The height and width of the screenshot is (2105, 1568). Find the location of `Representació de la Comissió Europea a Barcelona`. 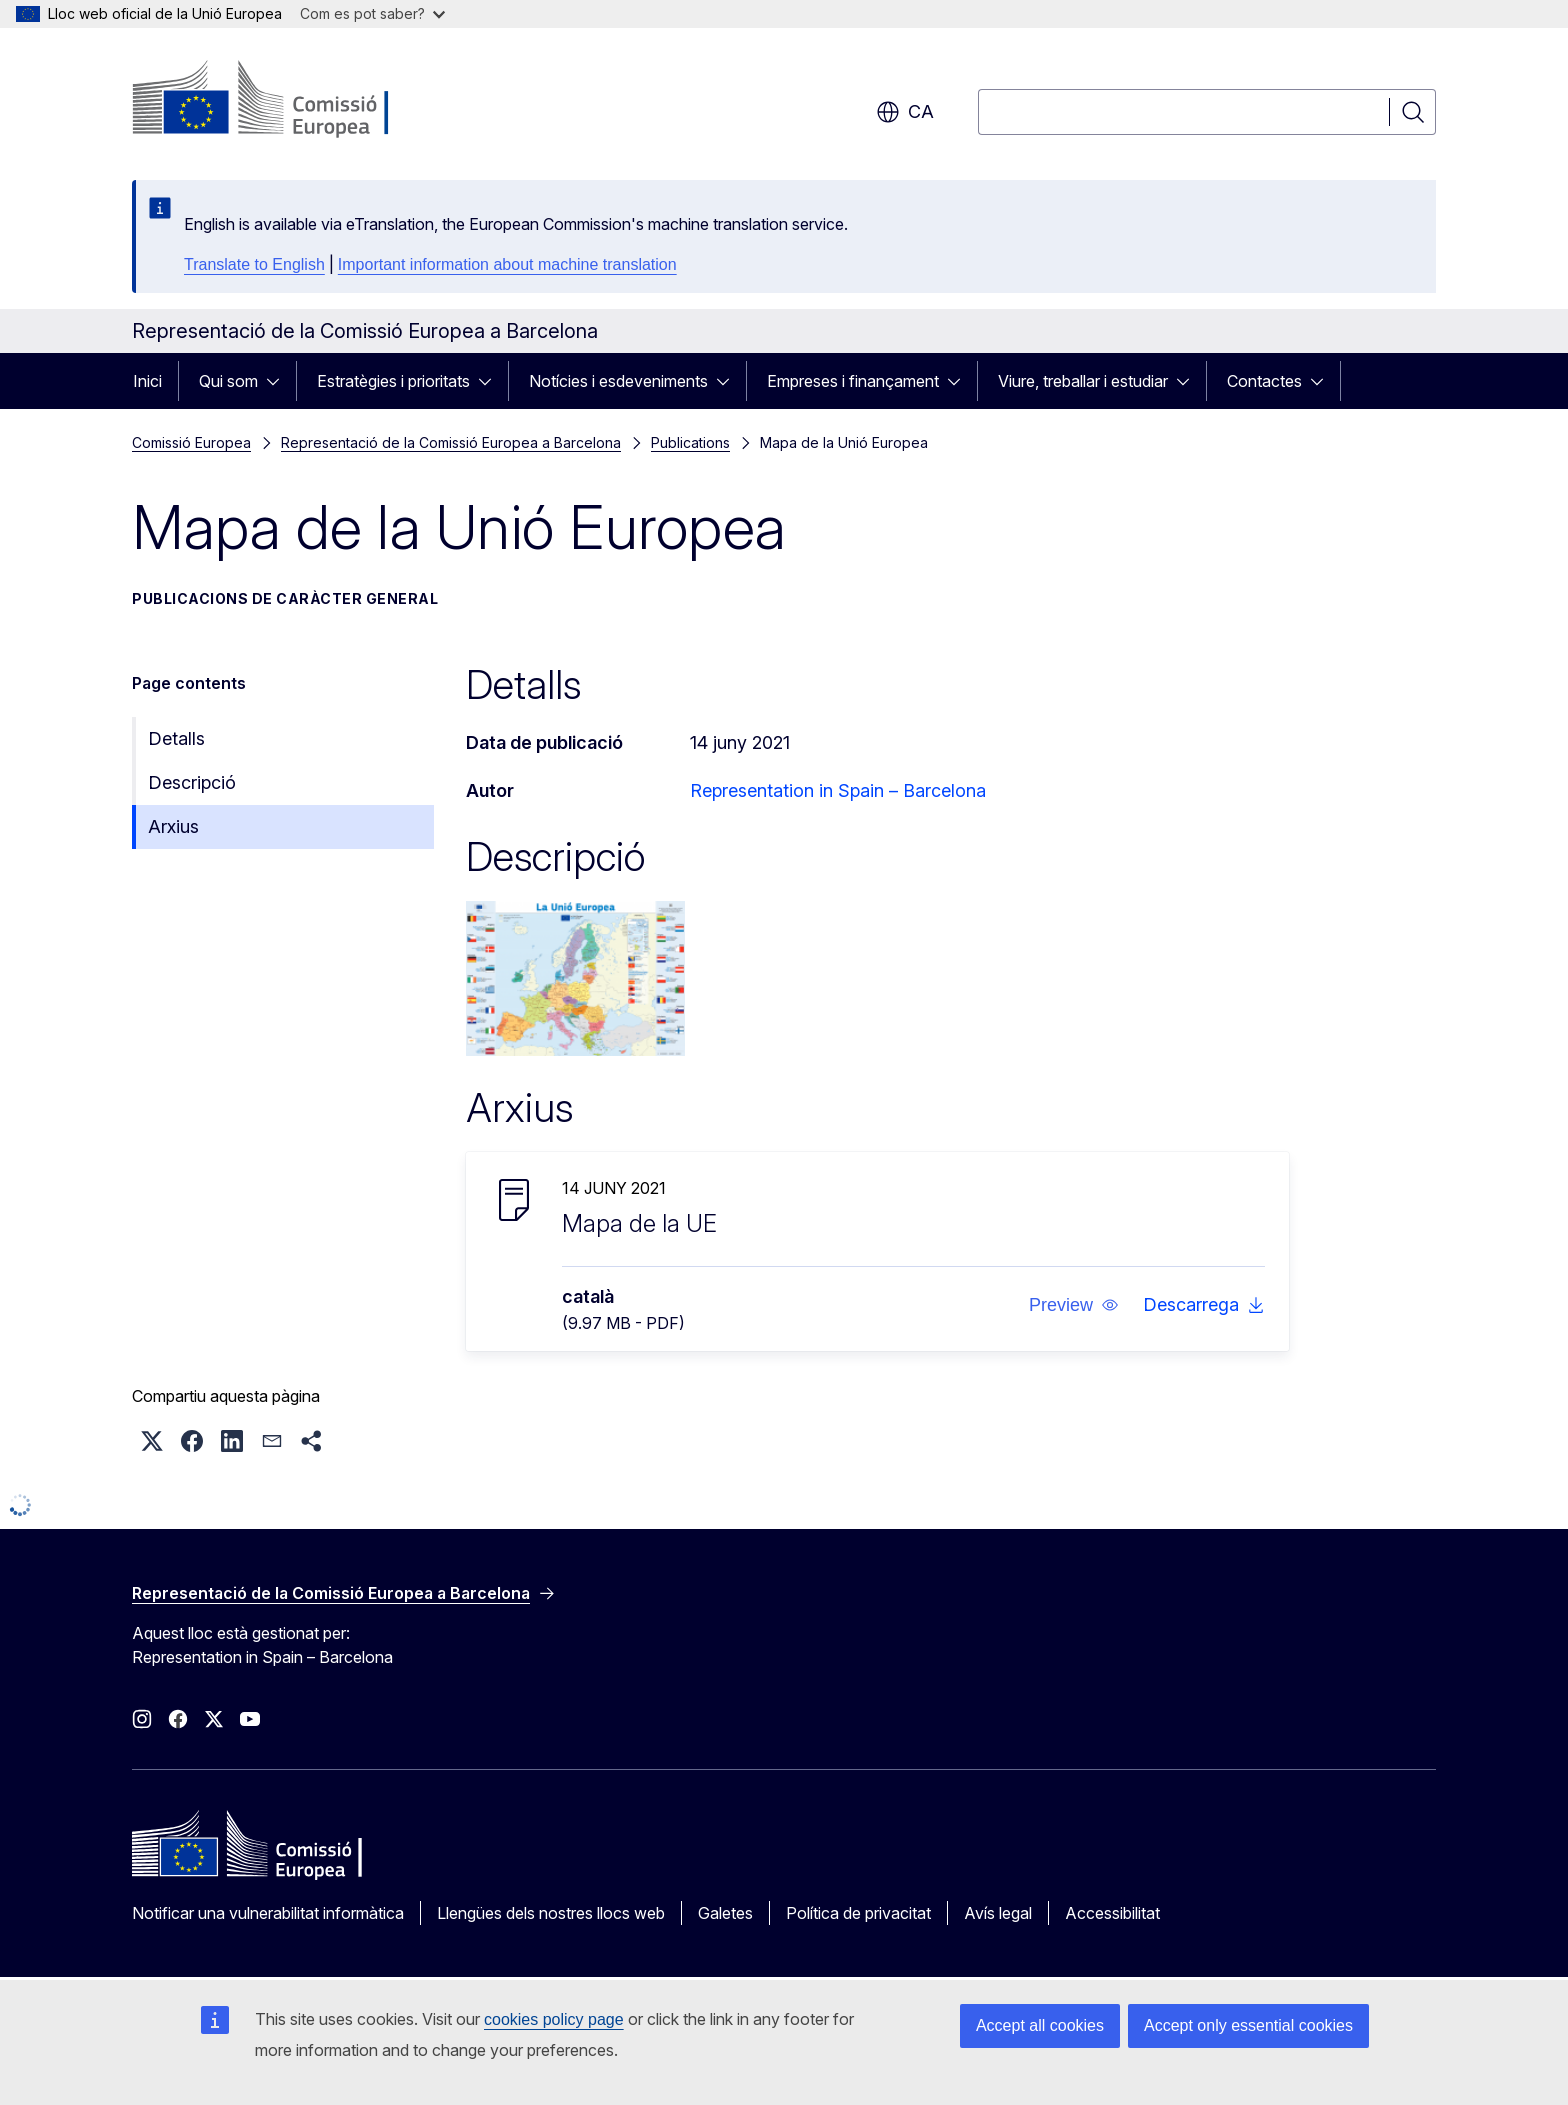

Representació de la Comissió Europea a Barcelona is located at coordinates (451, 442).